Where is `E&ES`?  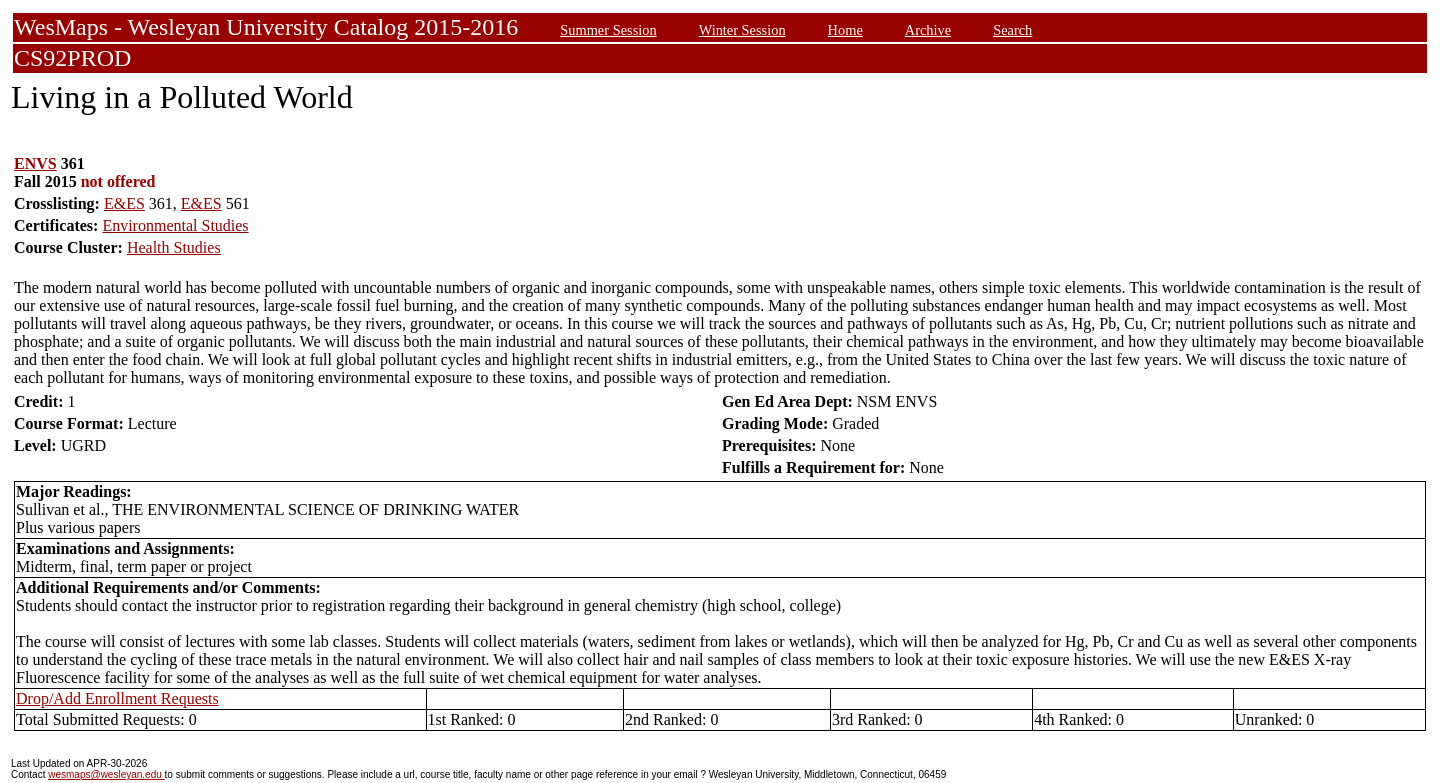
E&ES is located at coordinates (124, 203).